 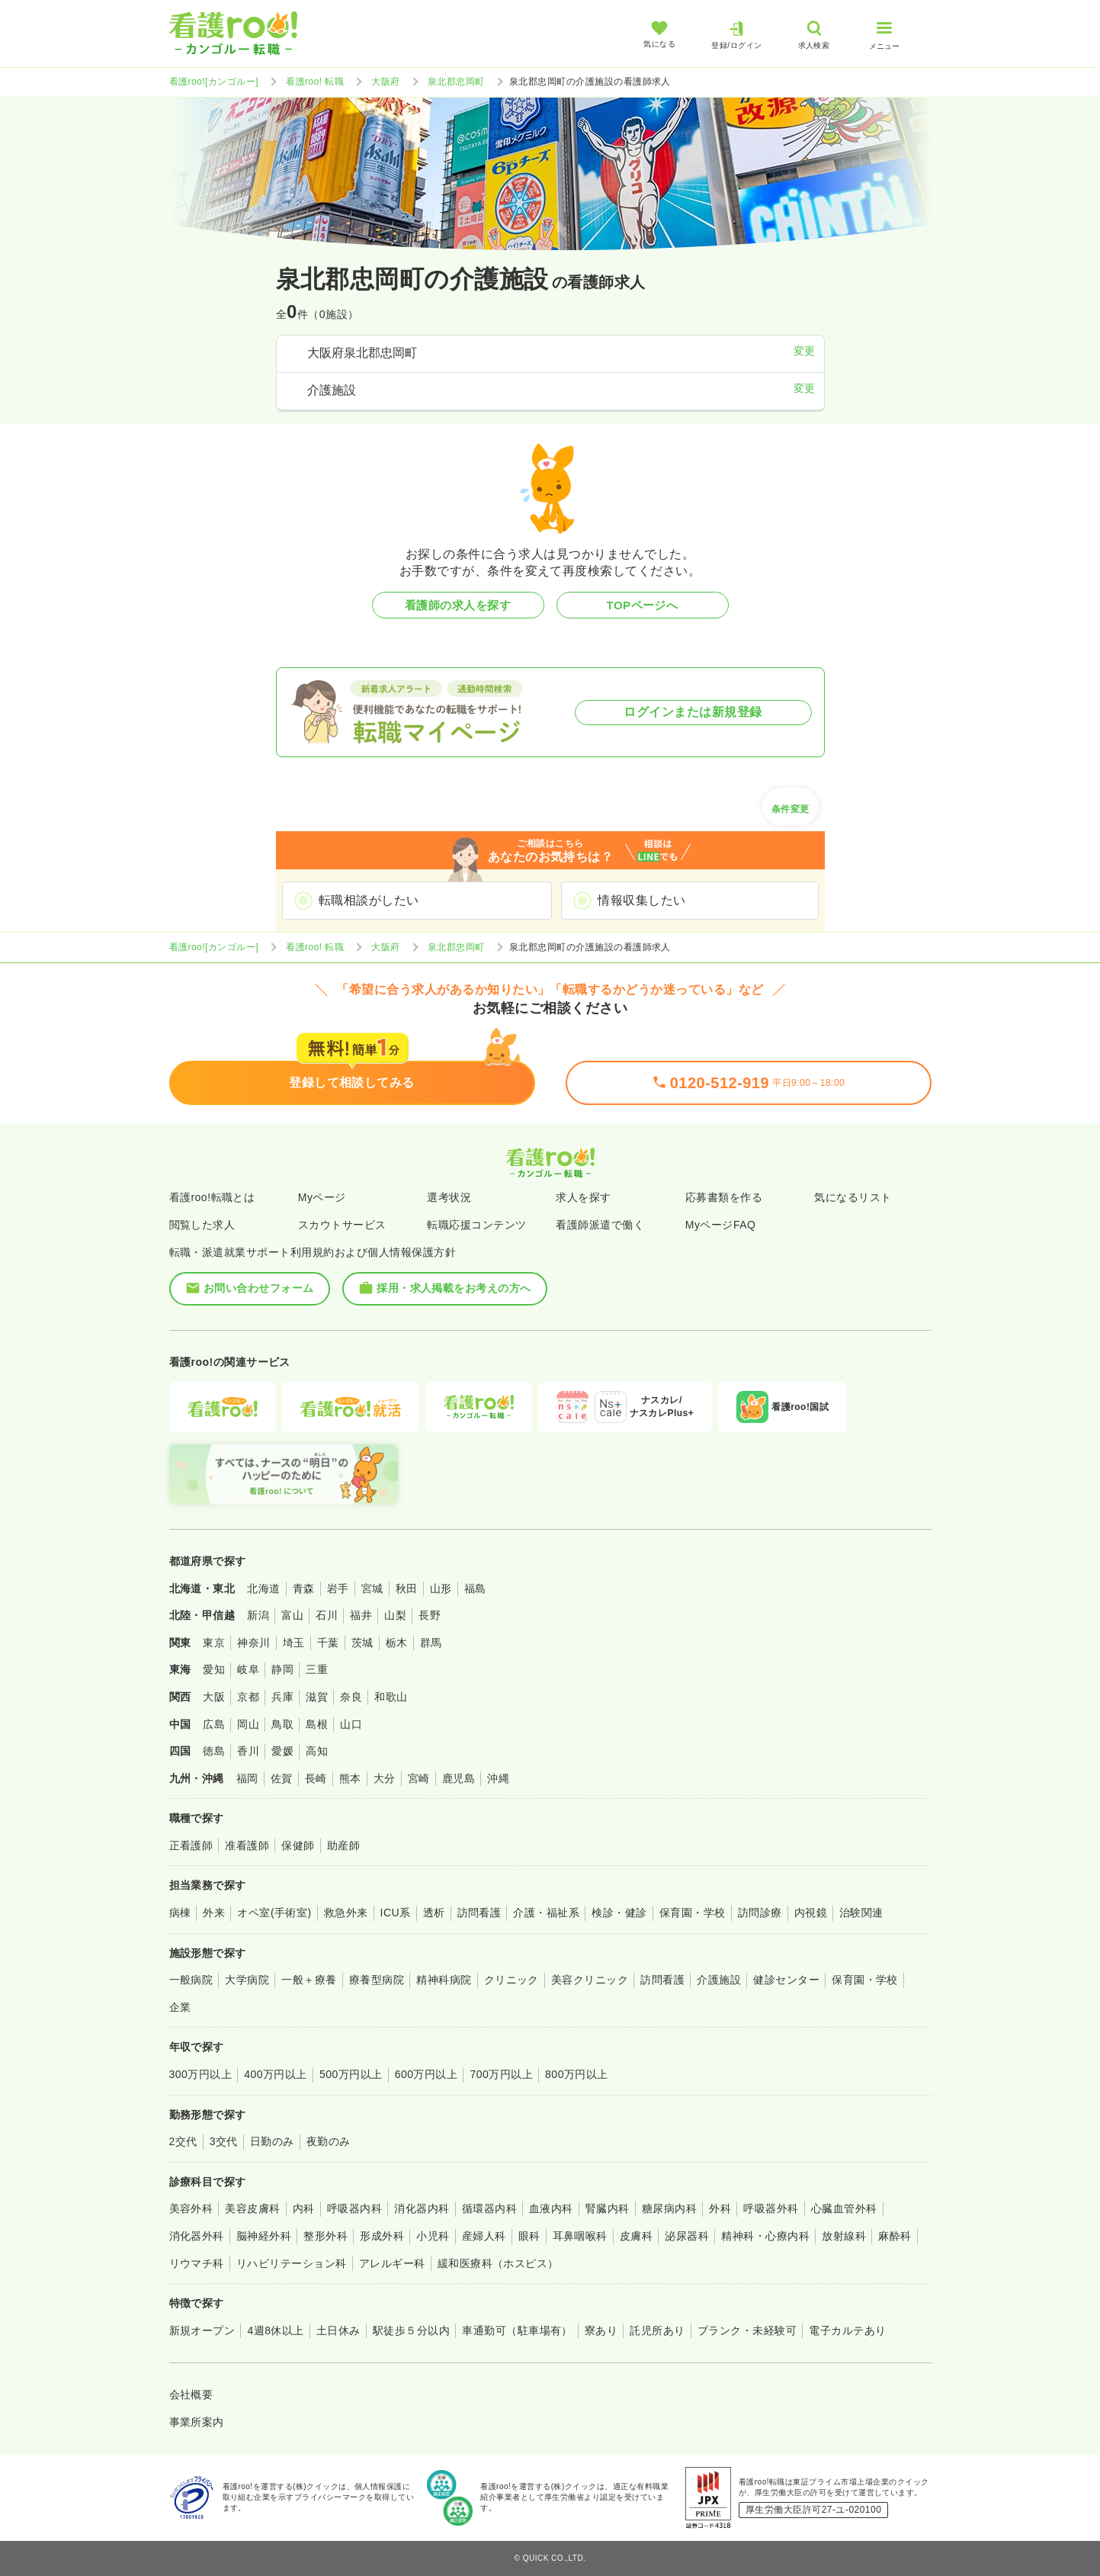 I want to click on 一般病院, so click(x=191, y=1980).